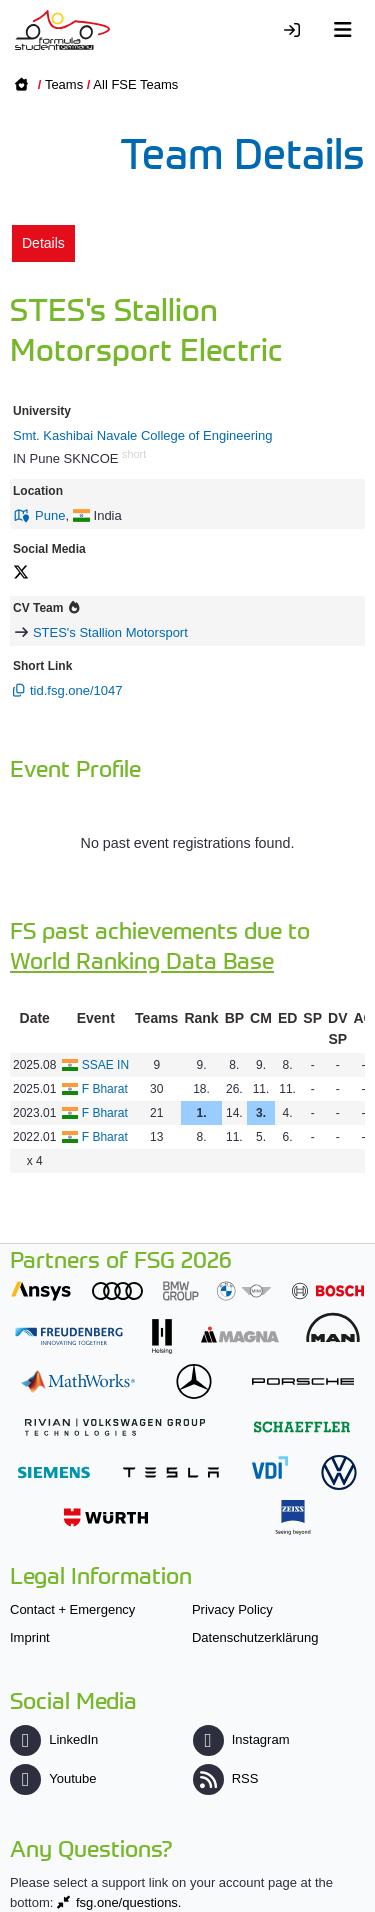 The width and height of the screenshot is (375, 1912). I want to click on Pune, so click(50, 515).